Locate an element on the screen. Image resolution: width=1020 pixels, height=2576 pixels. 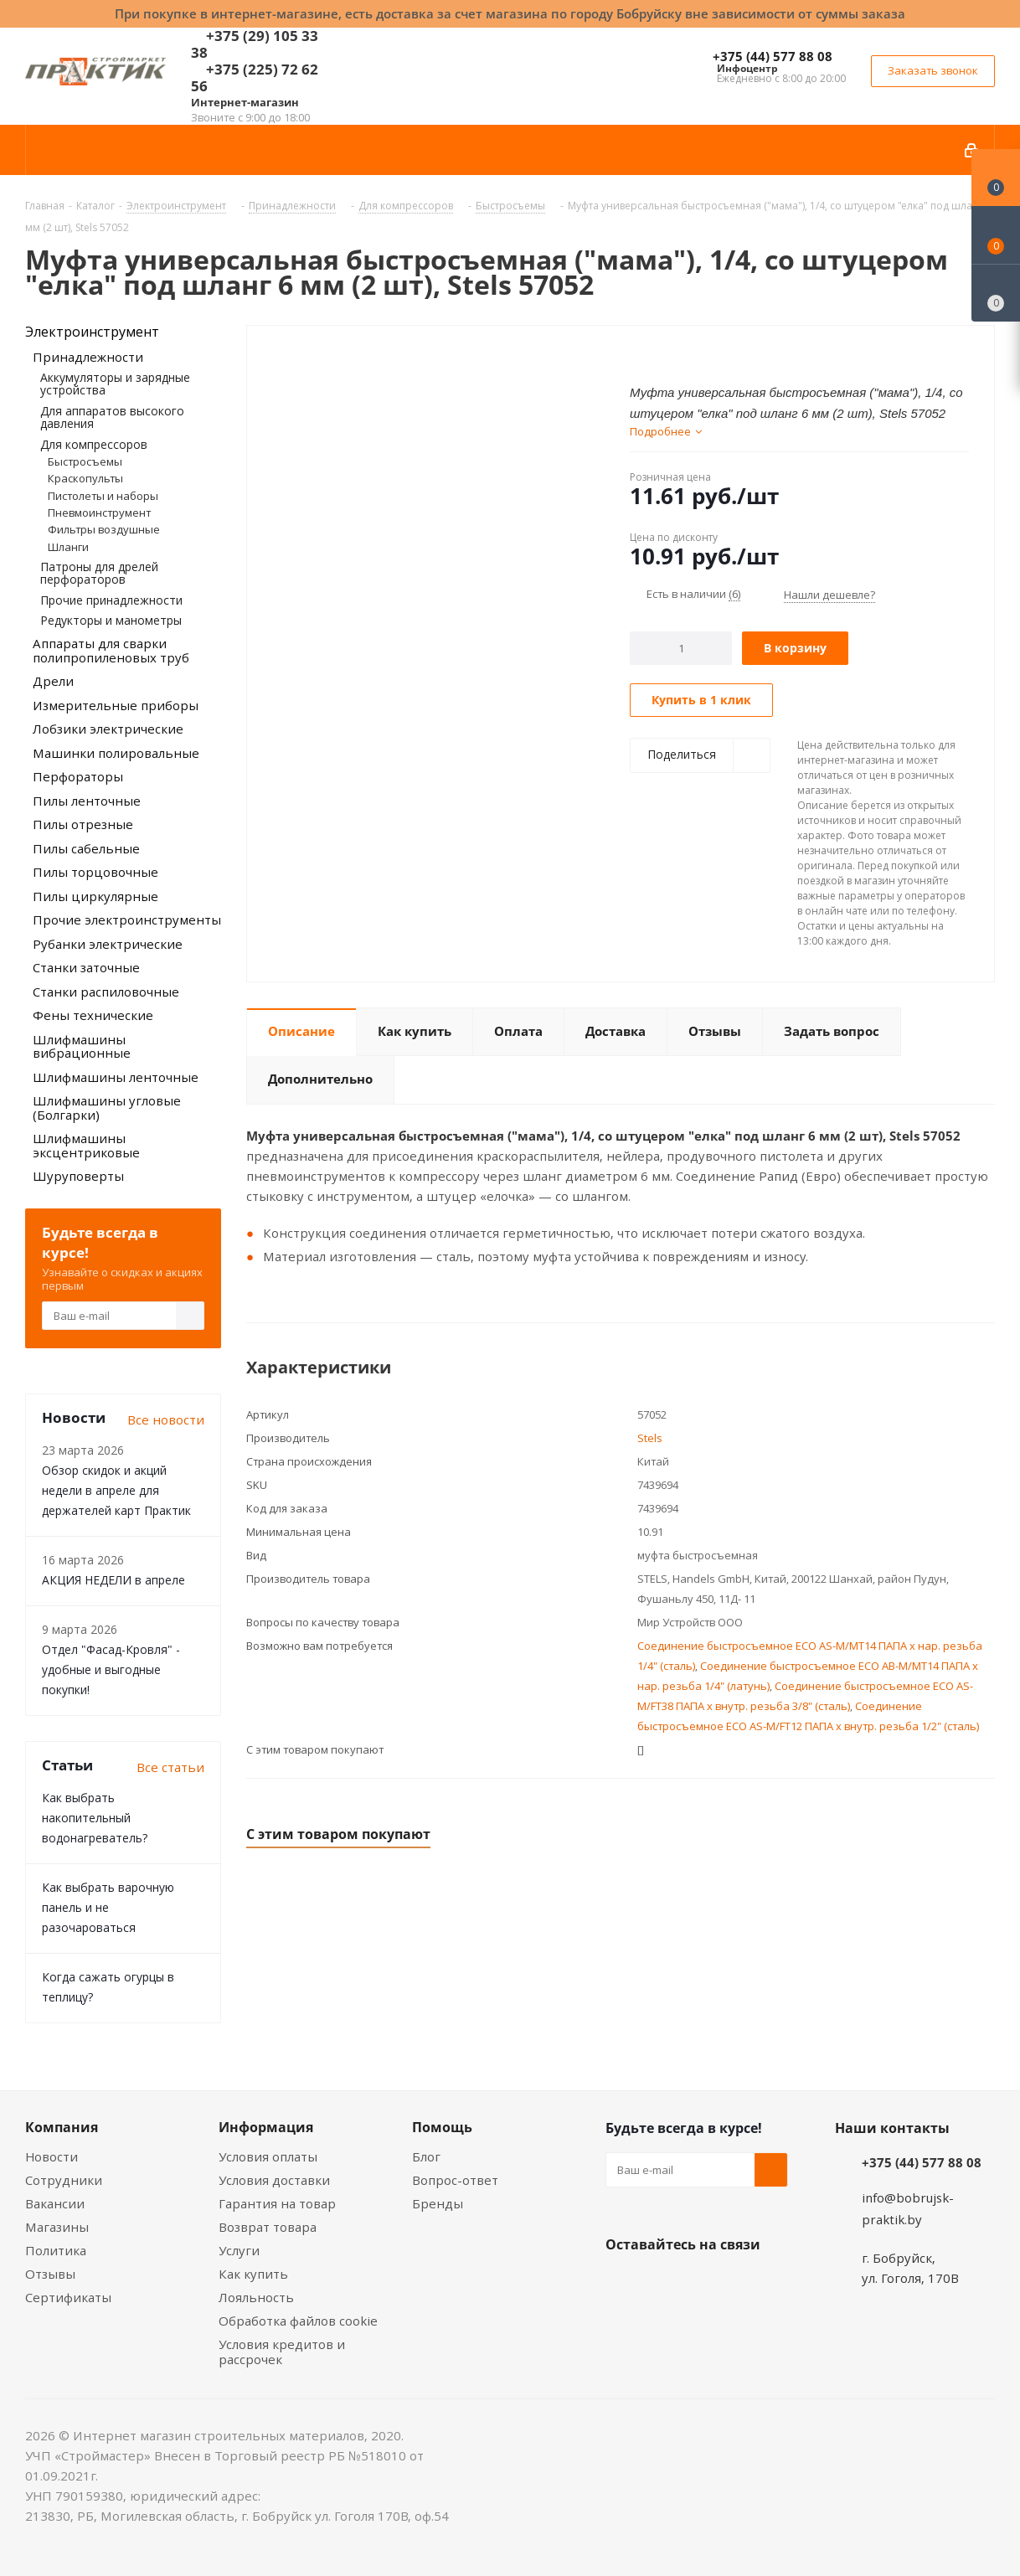
Компания is located at coordinates (61, 2127).